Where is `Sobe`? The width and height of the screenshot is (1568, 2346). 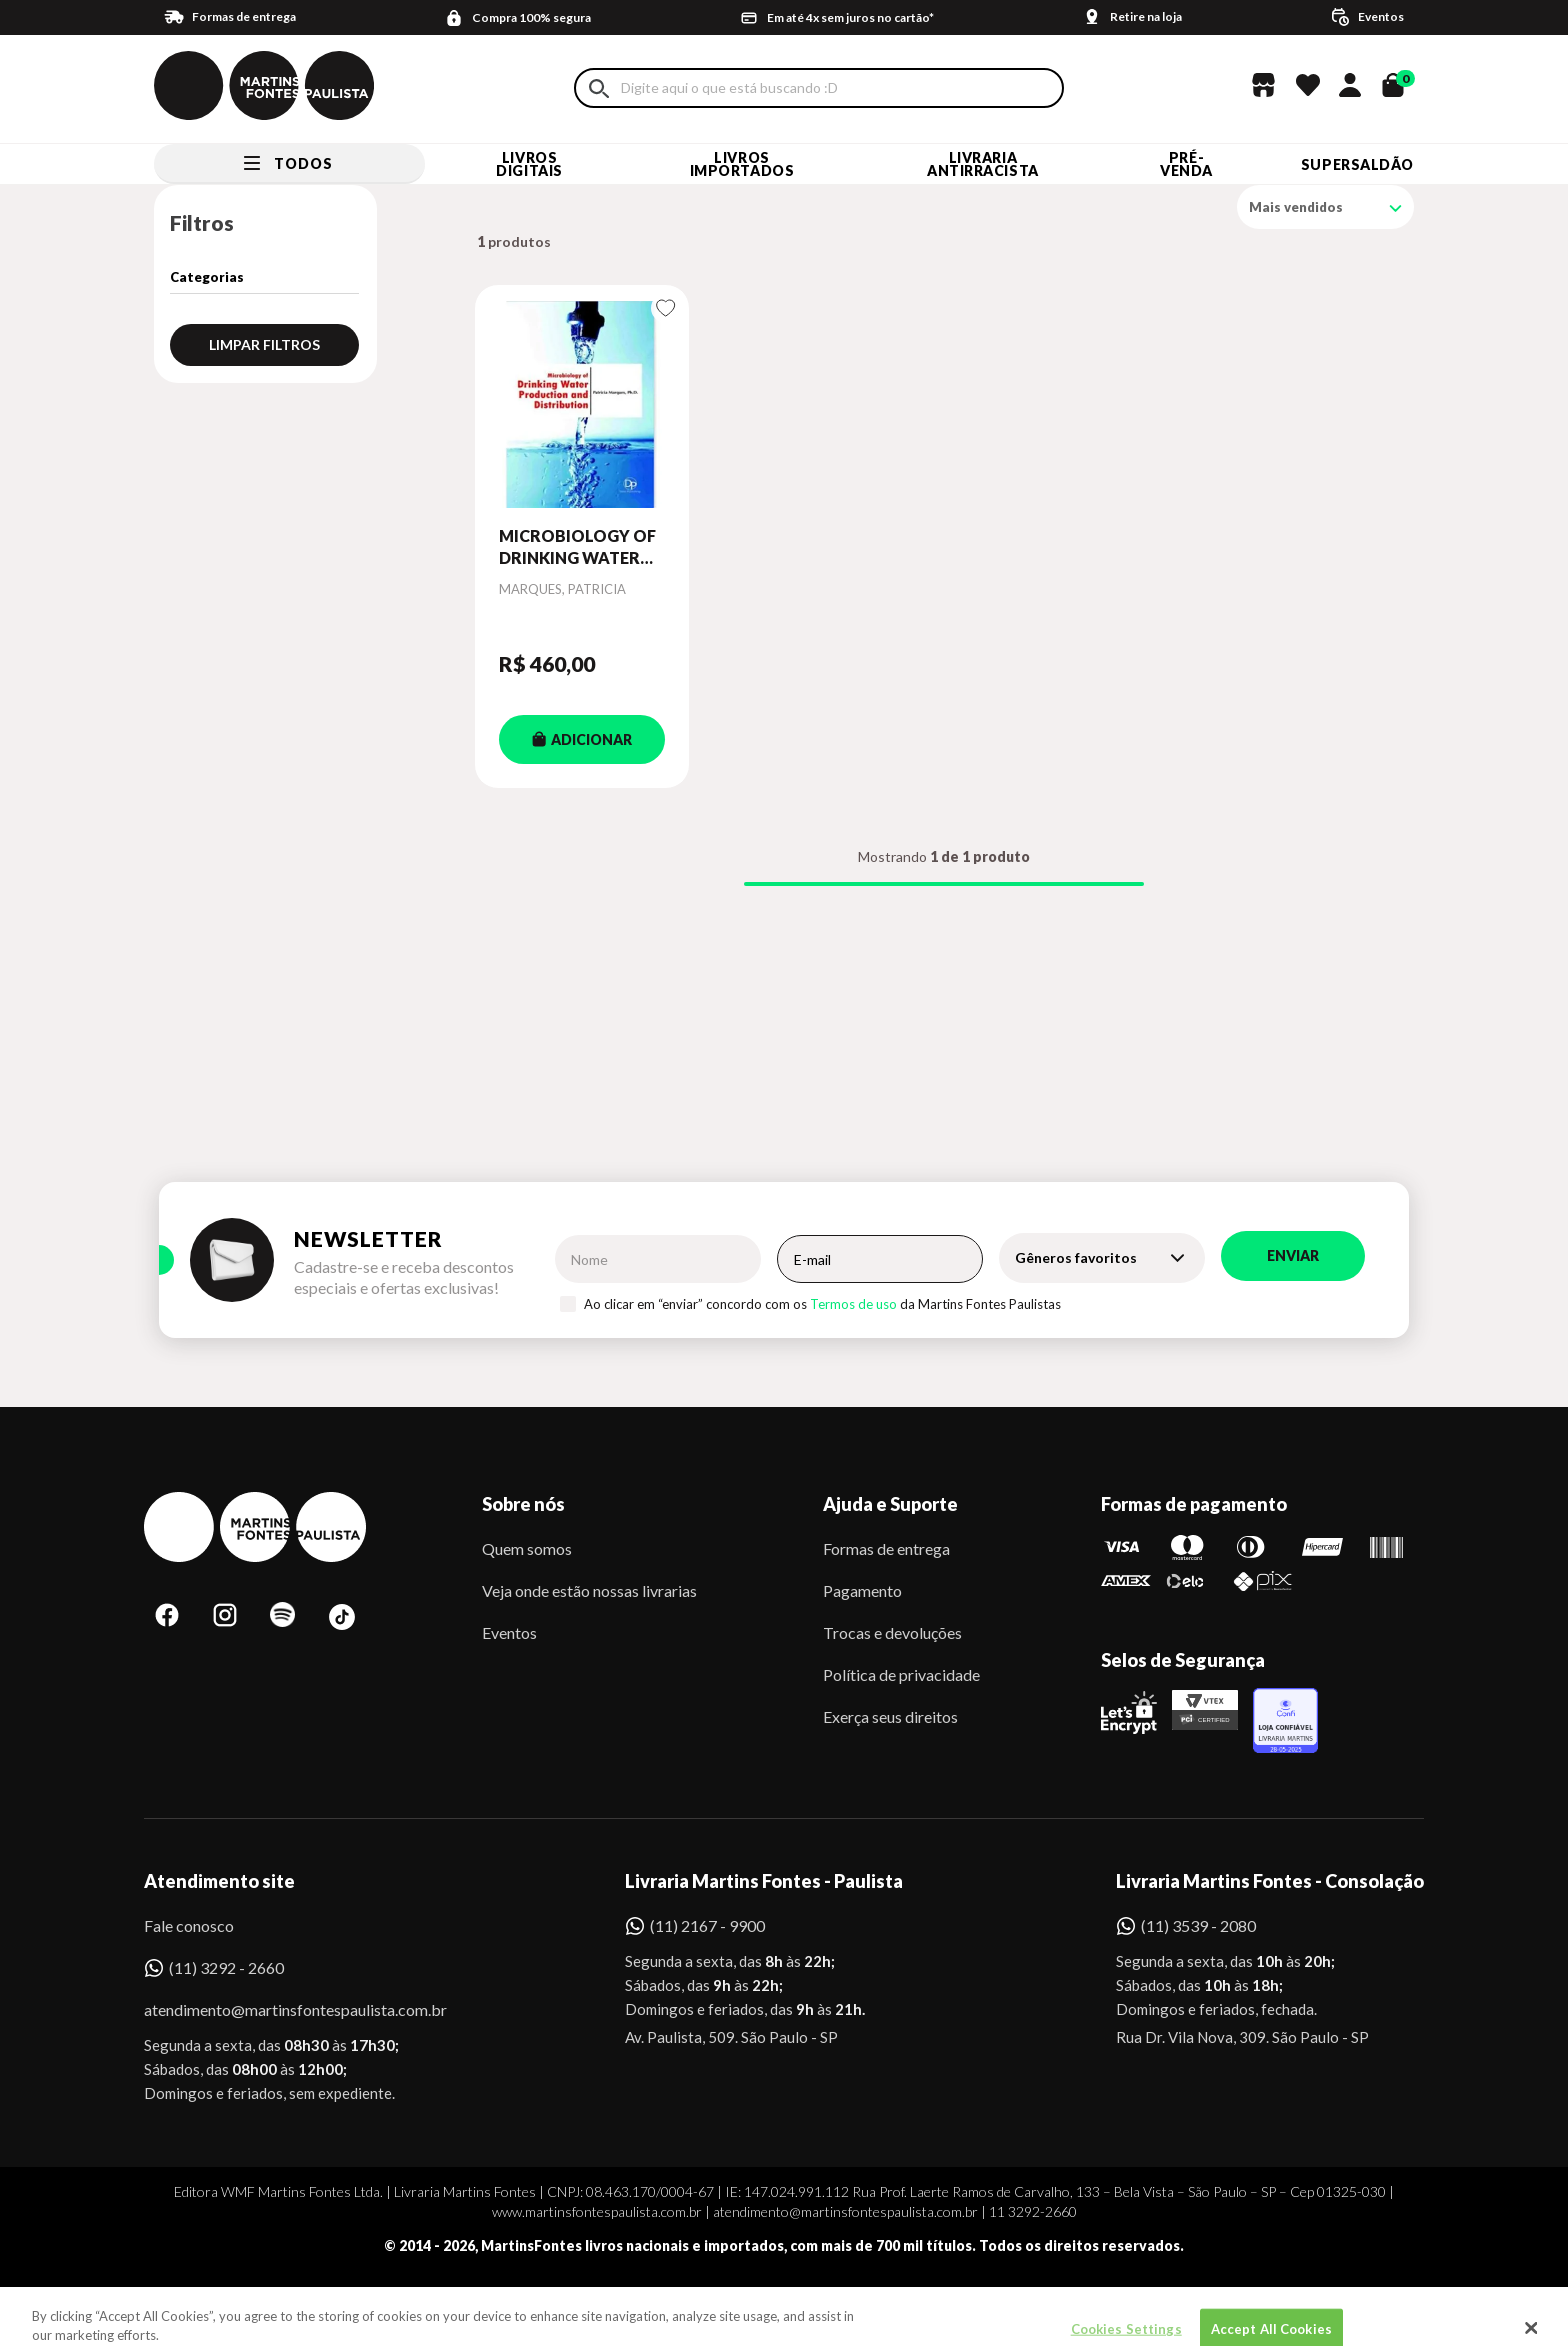 Sobe is located at coordinates (183, 2300).